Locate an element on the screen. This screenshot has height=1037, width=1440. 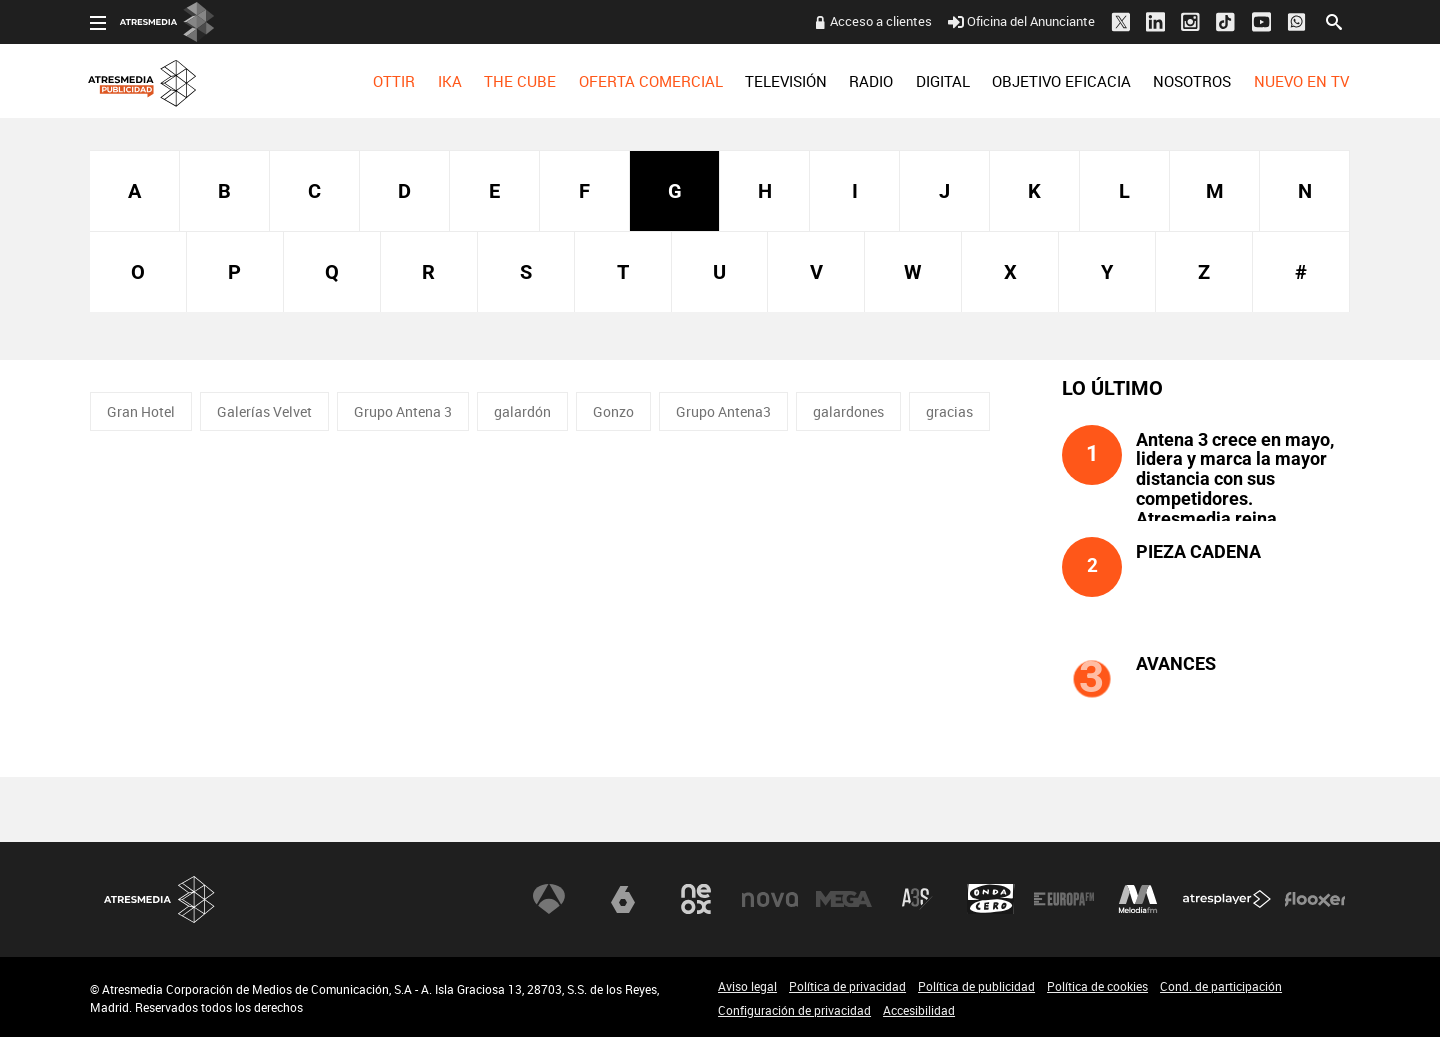
Gonzo is located at coordinates (613, 411).